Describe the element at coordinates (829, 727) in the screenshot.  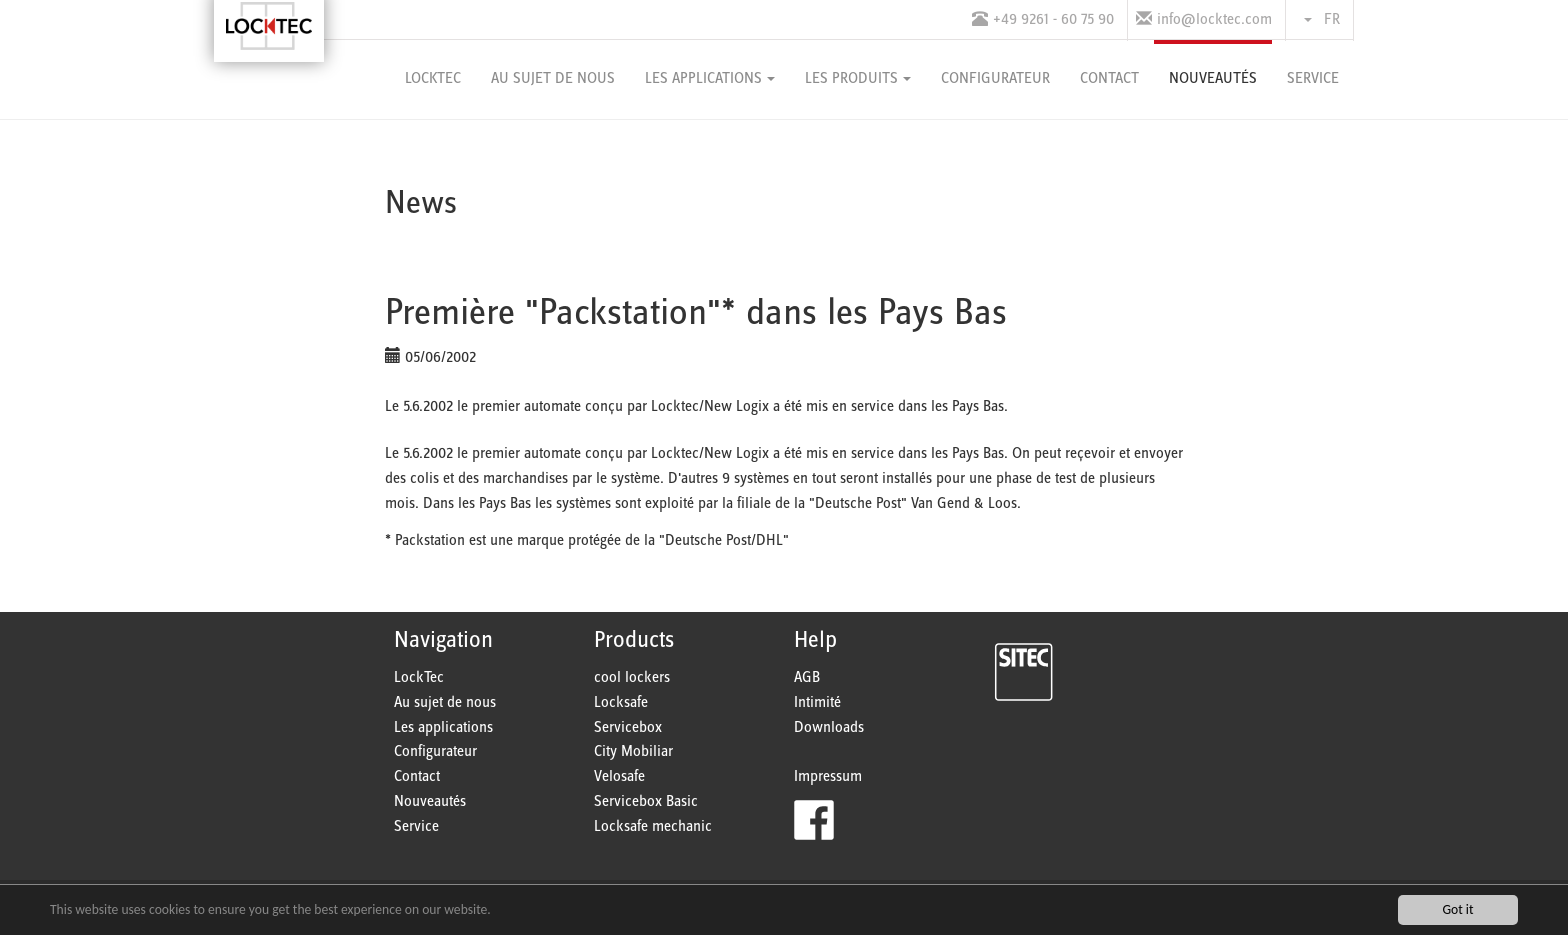
I see `Downloads` at that location.